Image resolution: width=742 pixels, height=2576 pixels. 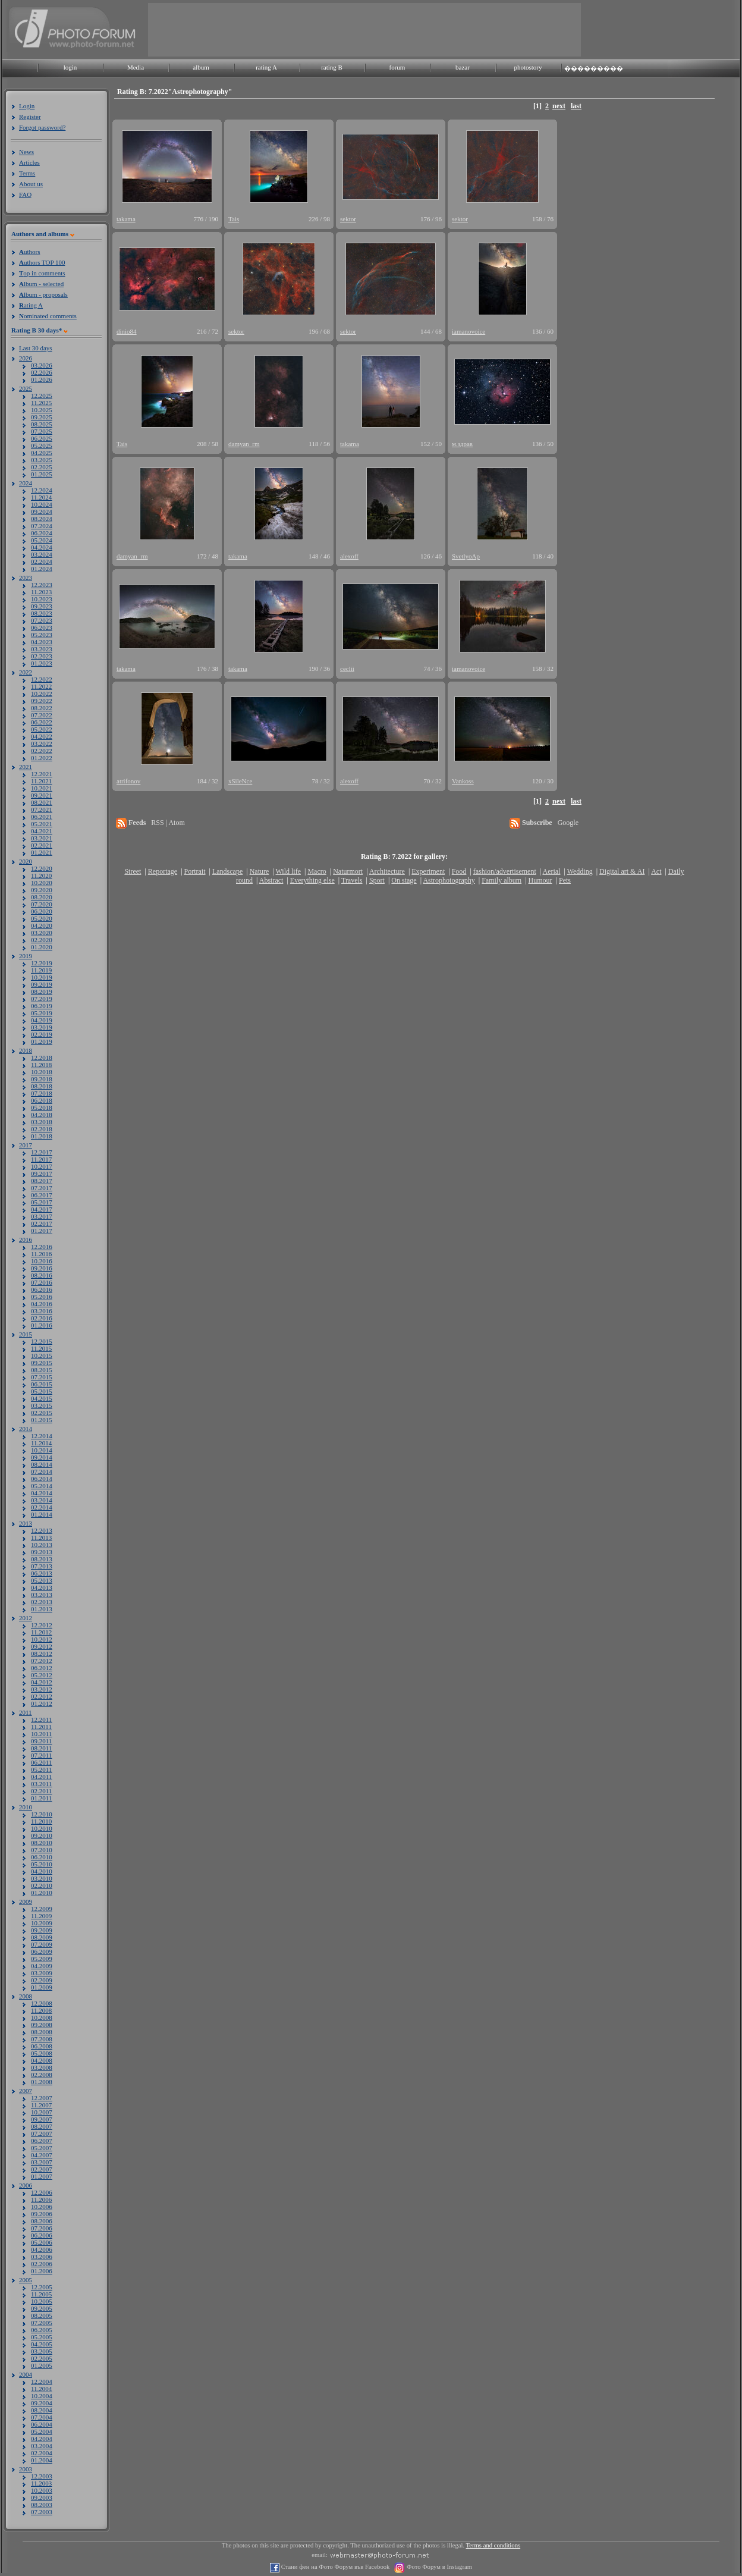 What do you see at coordinates (41, 1740) in the screenshot?
I see `09.2011` at bounding box center [41, 1740].